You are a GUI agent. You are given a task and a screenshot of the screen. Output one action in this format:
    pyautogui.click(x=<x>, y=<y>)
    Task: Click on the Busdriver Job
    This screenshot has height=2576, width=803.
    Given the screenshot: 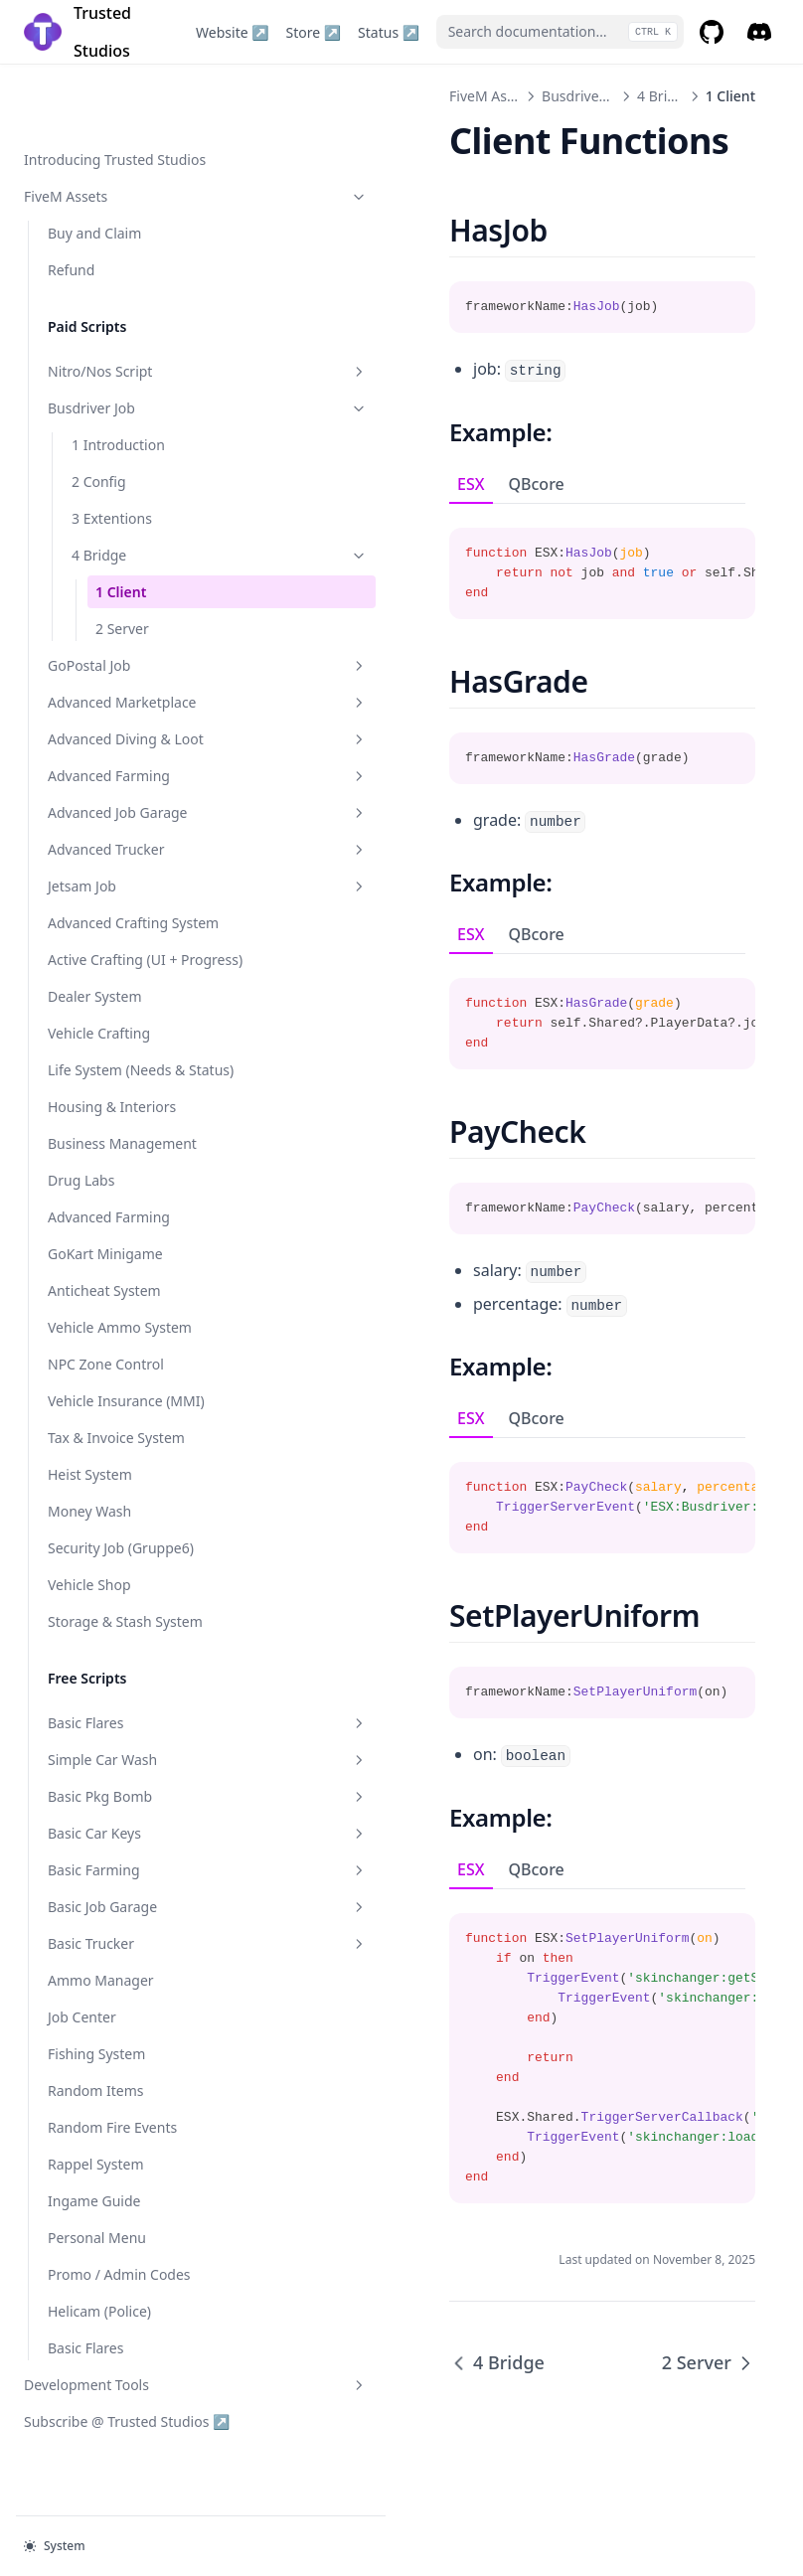 What is the action you would take?
    pyautogui.click(x=134, y=344)
    